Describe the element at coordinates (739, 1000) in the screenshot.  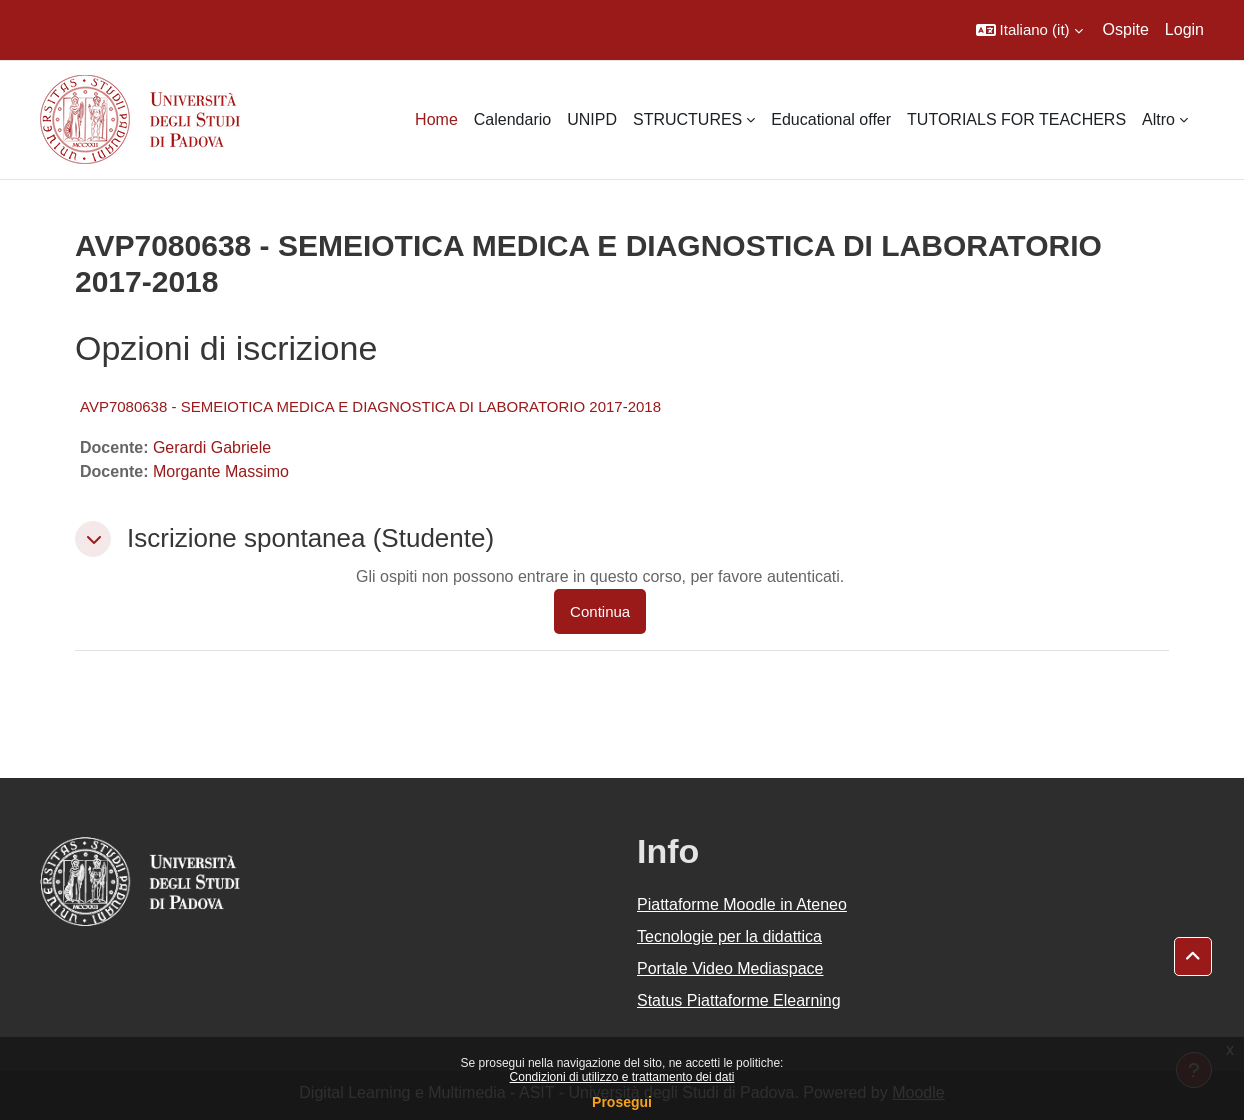
I see `Status Piattaforme Elearning` at that location.